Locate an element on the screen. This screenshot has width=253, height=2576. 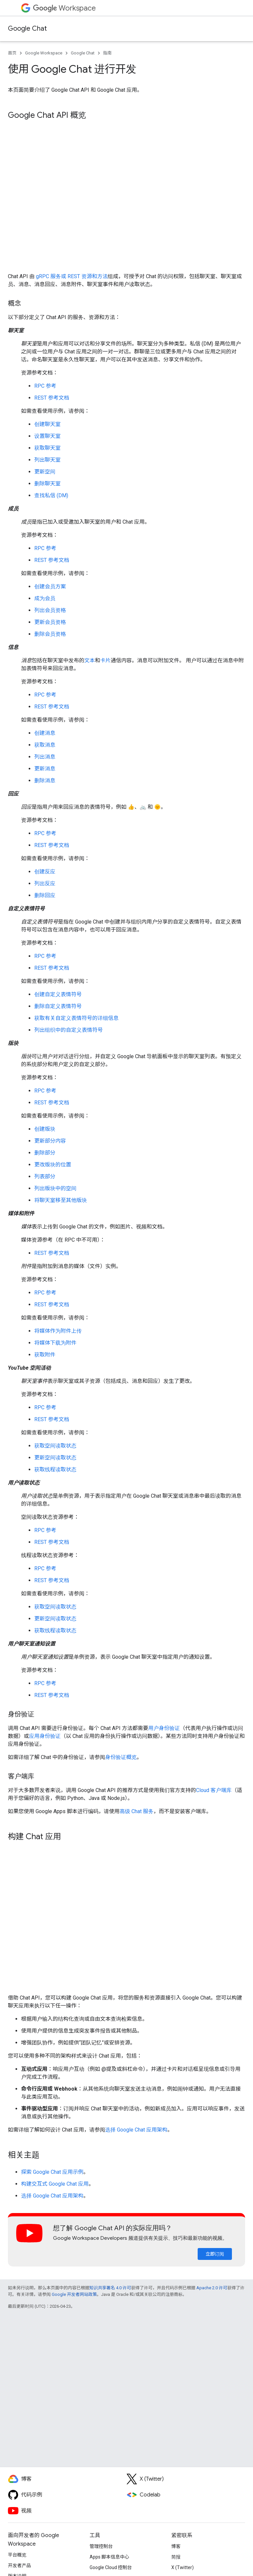
列出消息 is located at coordinates (44, 757).